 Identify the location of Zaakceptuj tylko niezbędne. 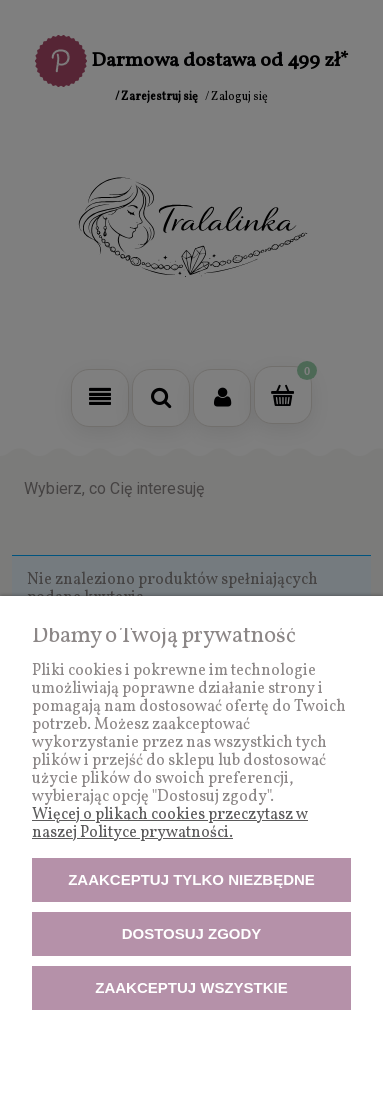
(191, 879).